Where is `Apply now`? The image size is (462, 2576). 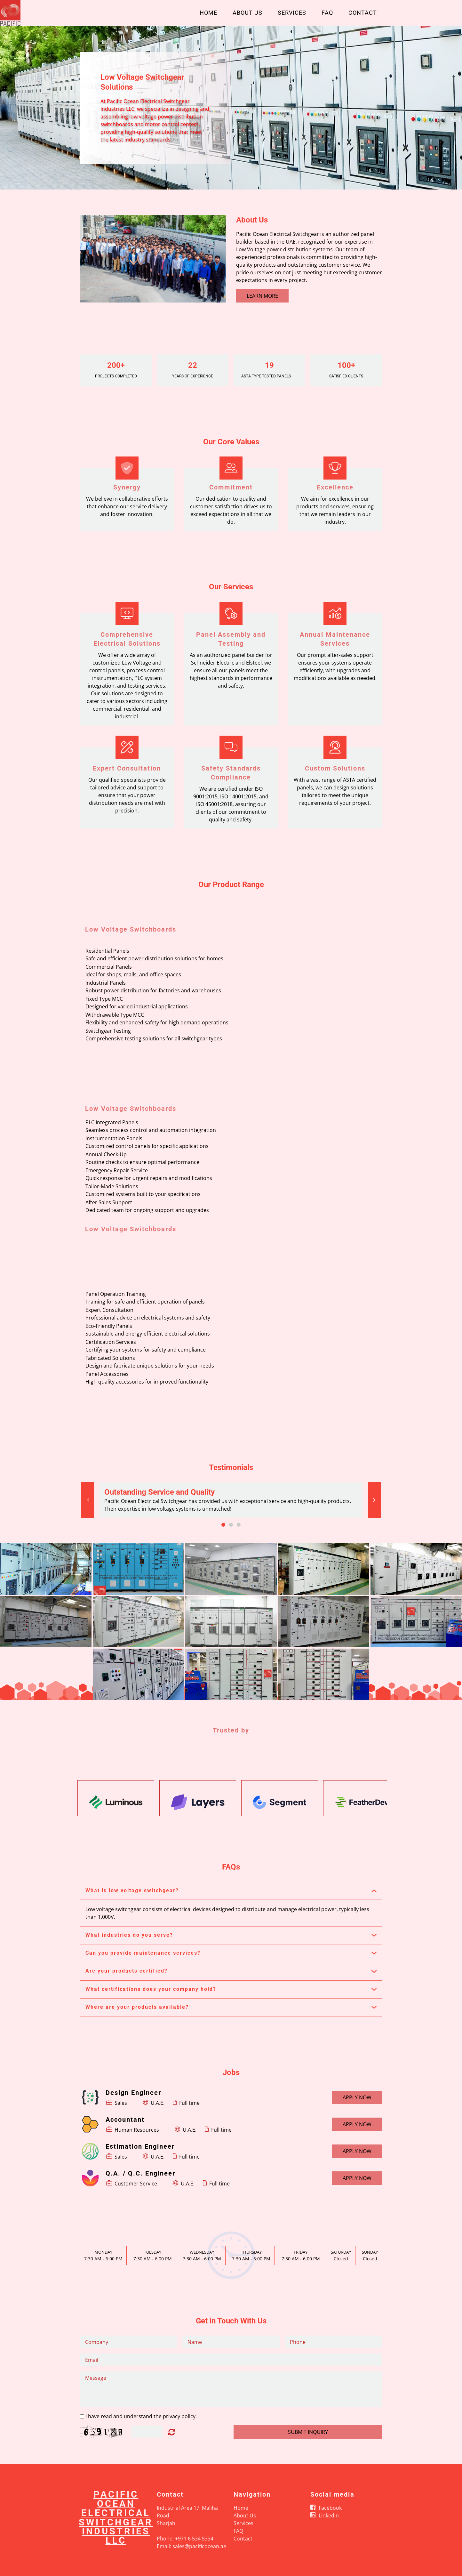 Apply now is located at coordinates (357, 2097).